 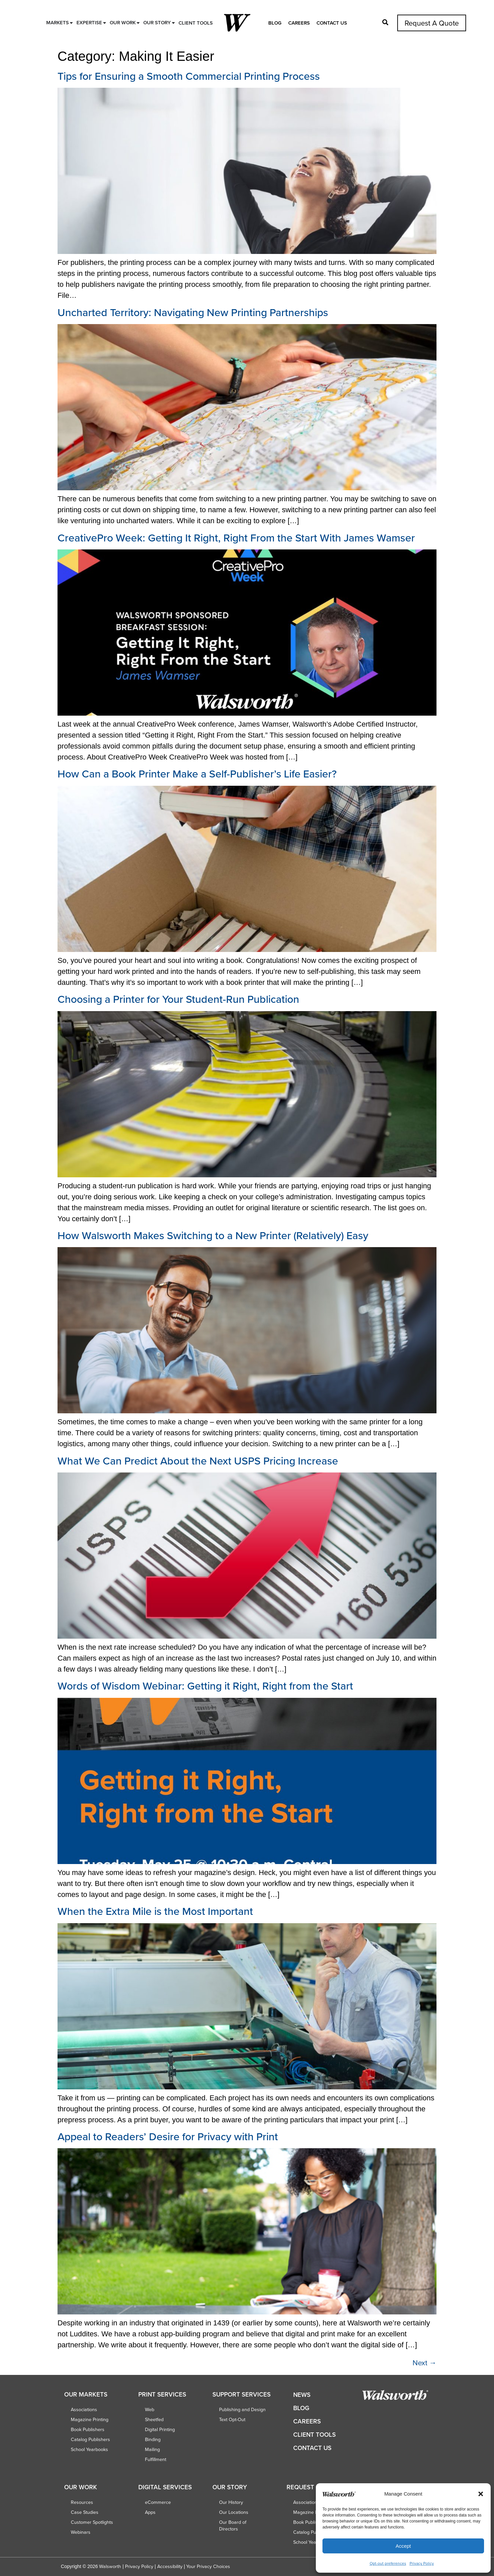 What do you see at coordinates (189, 75) in the screenshot?
I see `Tips for Ensuring a Smooth Commercial Printing Process` at bounding box center [189, 75].